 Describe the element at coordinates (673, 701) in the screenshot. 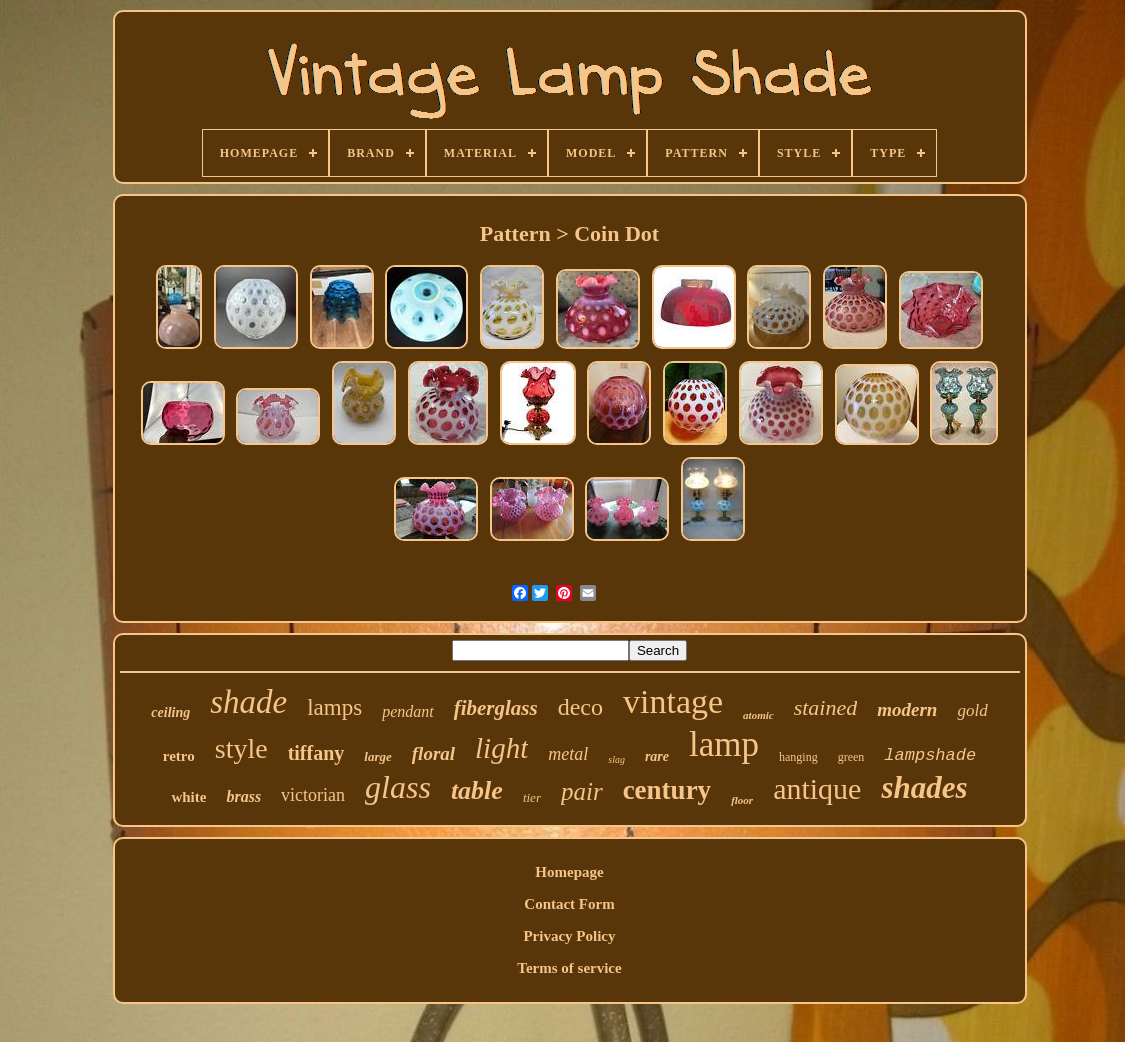

I see `vintage` at that location.